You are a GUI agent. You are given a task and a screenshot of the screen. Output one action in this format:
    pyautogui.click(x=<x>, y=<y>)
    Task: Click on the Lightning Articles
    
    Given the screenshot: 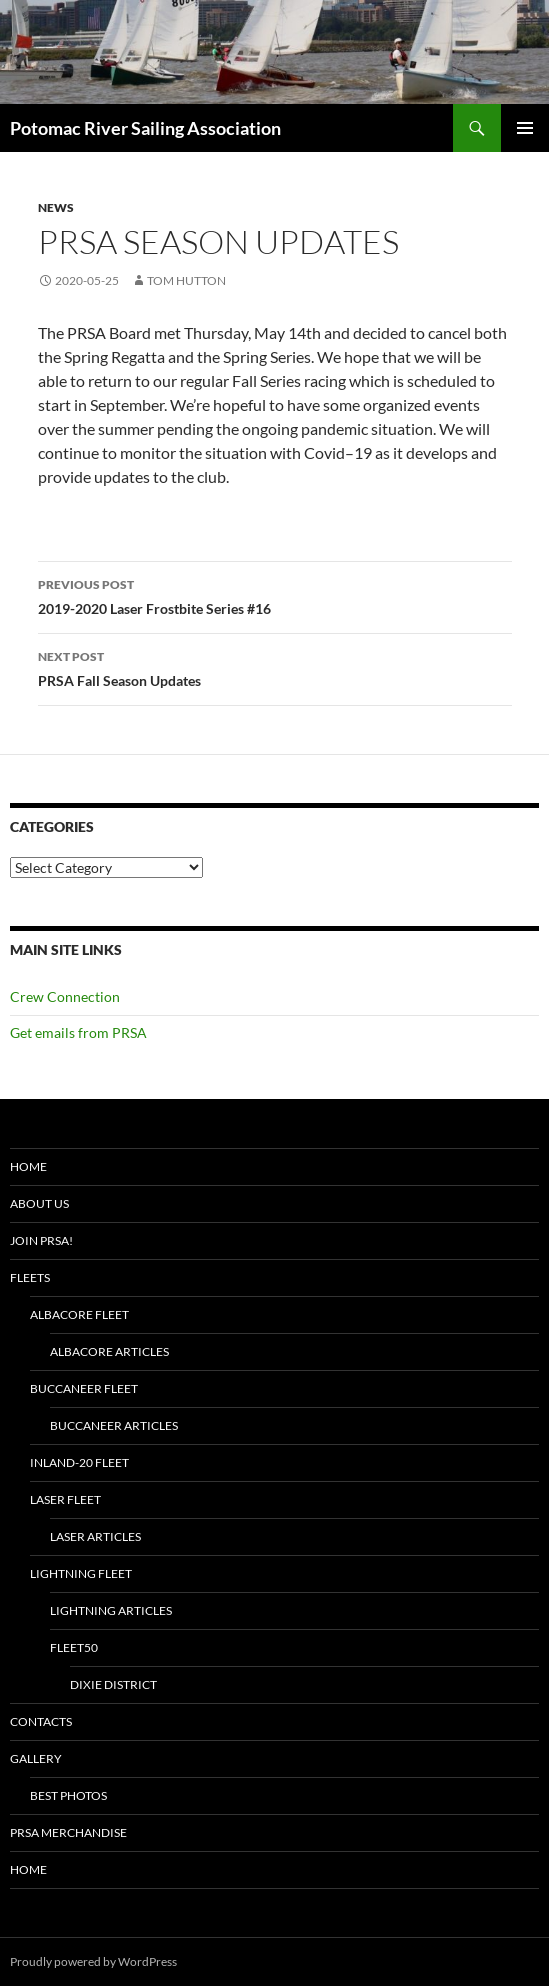 What is the action you would take?
    pyautogui.click(x=111, y=1610)
    